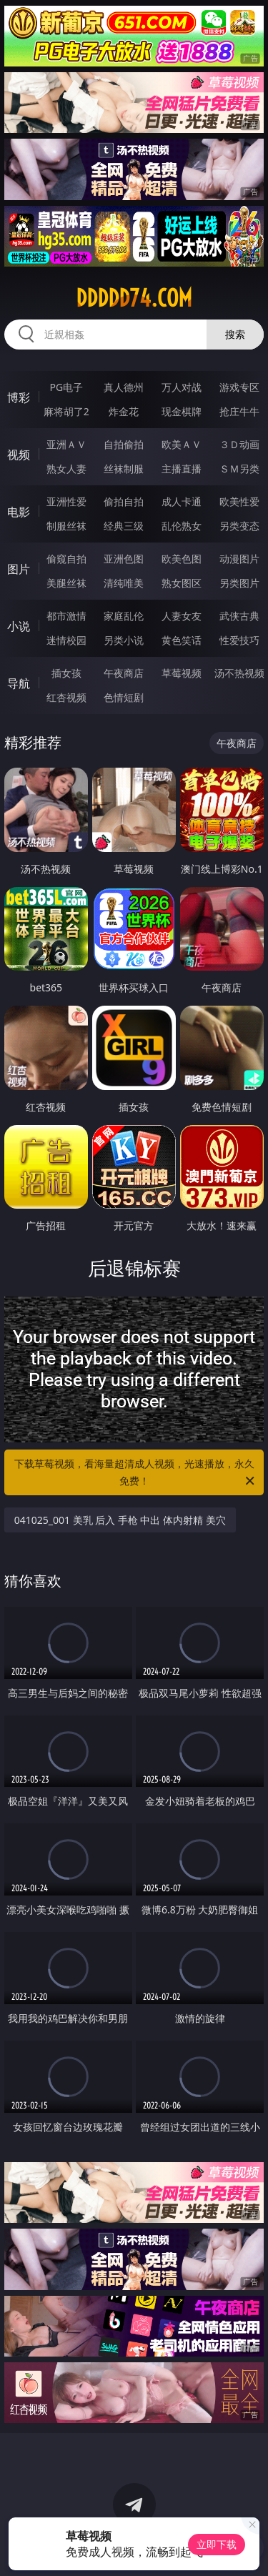 The height and width of the screenshot is (2576, 268). What do you see at coordinates (239, 640) in the screenshot?
I see `性爱技巧` at bounding box center [239, 640].